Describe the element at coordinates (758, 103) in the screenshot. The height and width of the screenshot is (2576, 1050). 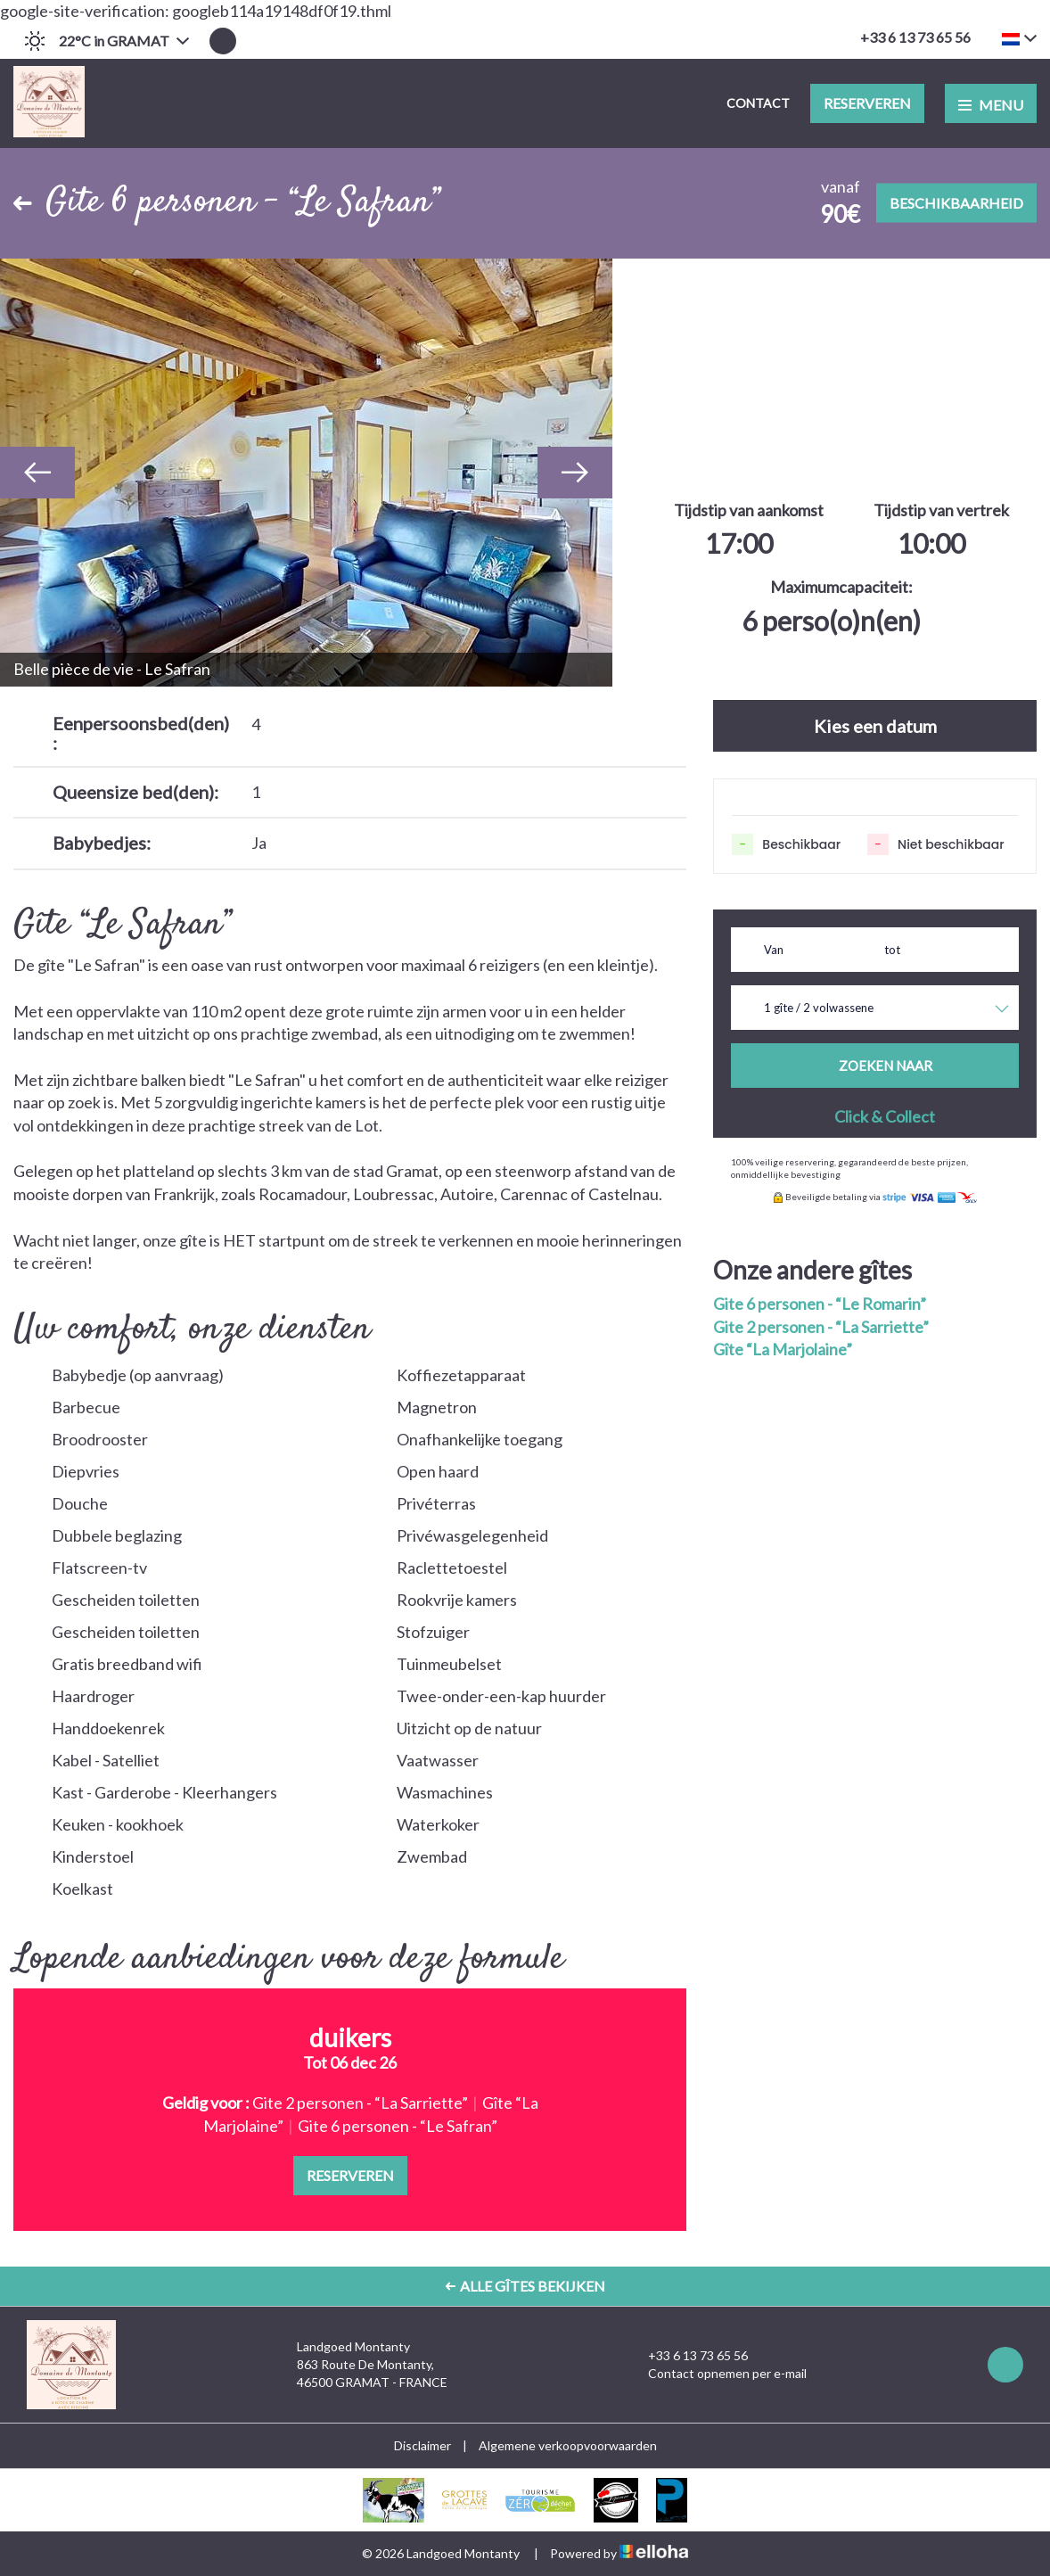
I see `Contact` at that location.